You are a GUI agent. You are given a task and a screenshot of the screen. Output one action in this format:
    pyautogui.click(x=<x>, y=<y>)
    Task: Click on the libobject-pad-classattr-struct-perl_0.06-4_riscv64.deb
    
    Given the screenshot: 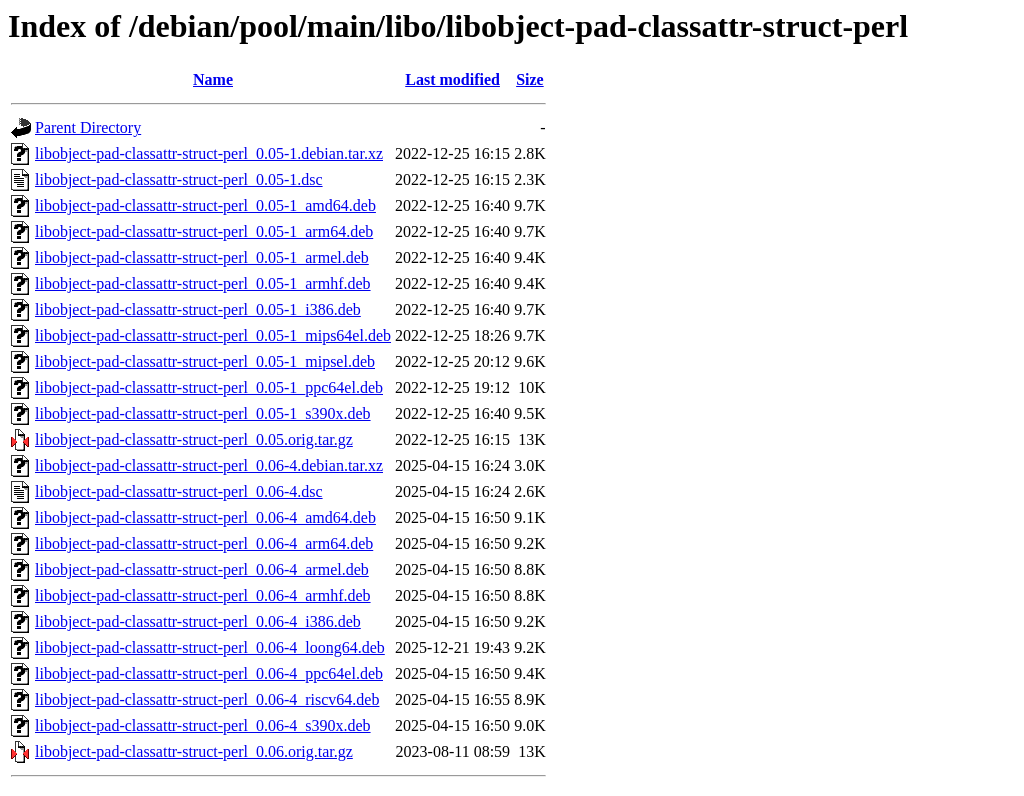 What is the action you would take?
    pyautogui.click(x=207, y=699)
    